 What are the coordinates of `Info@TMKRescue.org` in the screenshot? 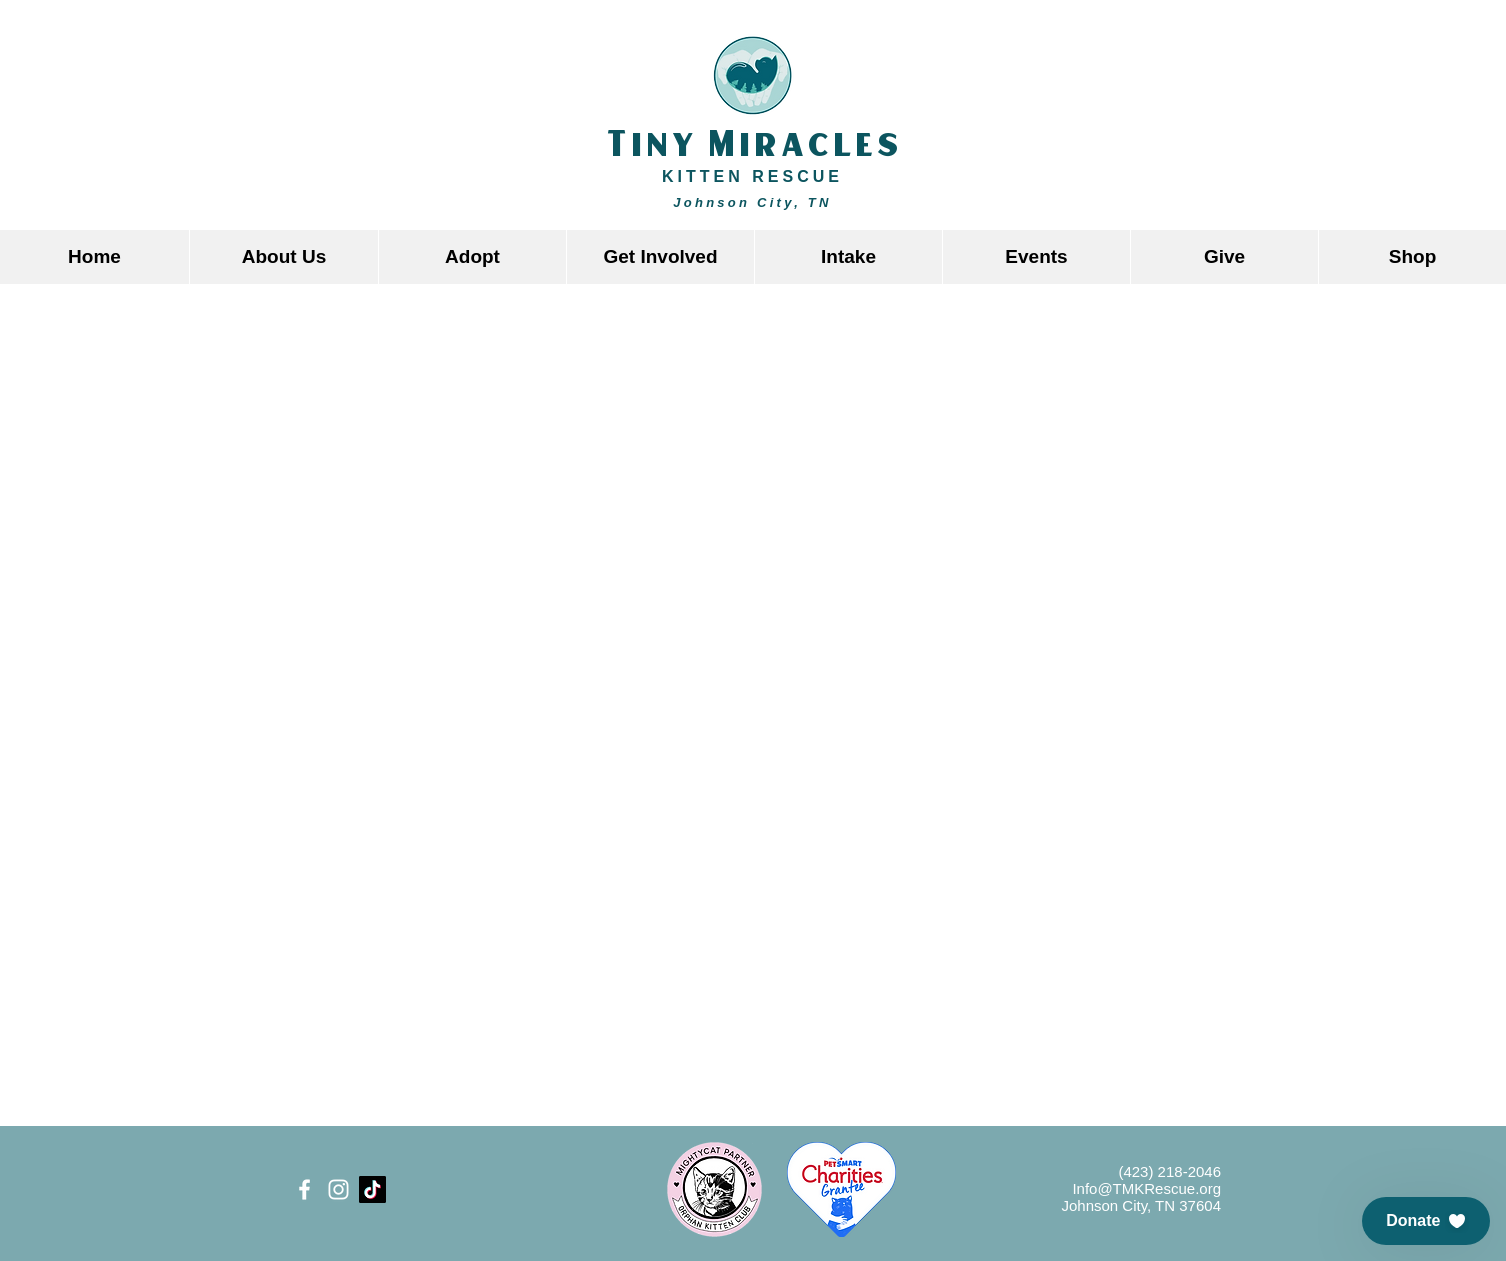 It's located at (1146, 1188).